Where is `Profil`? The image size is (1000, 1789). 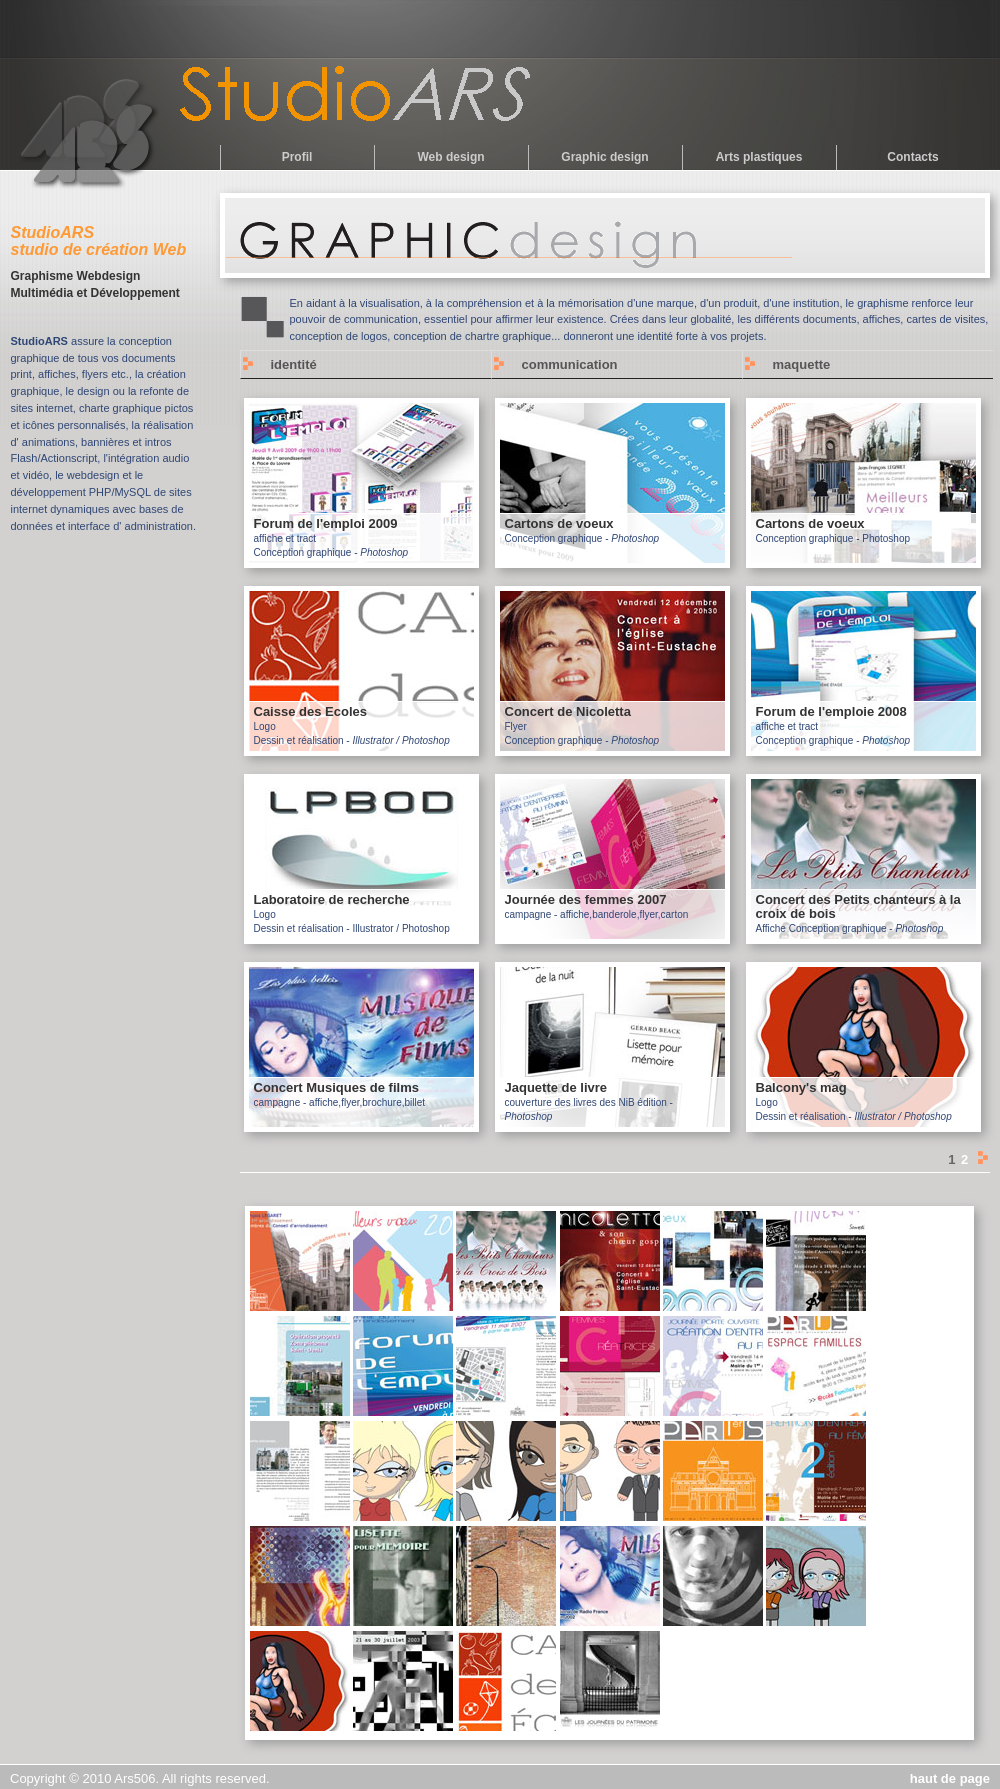
Profil is located at coordinates (297, 157).